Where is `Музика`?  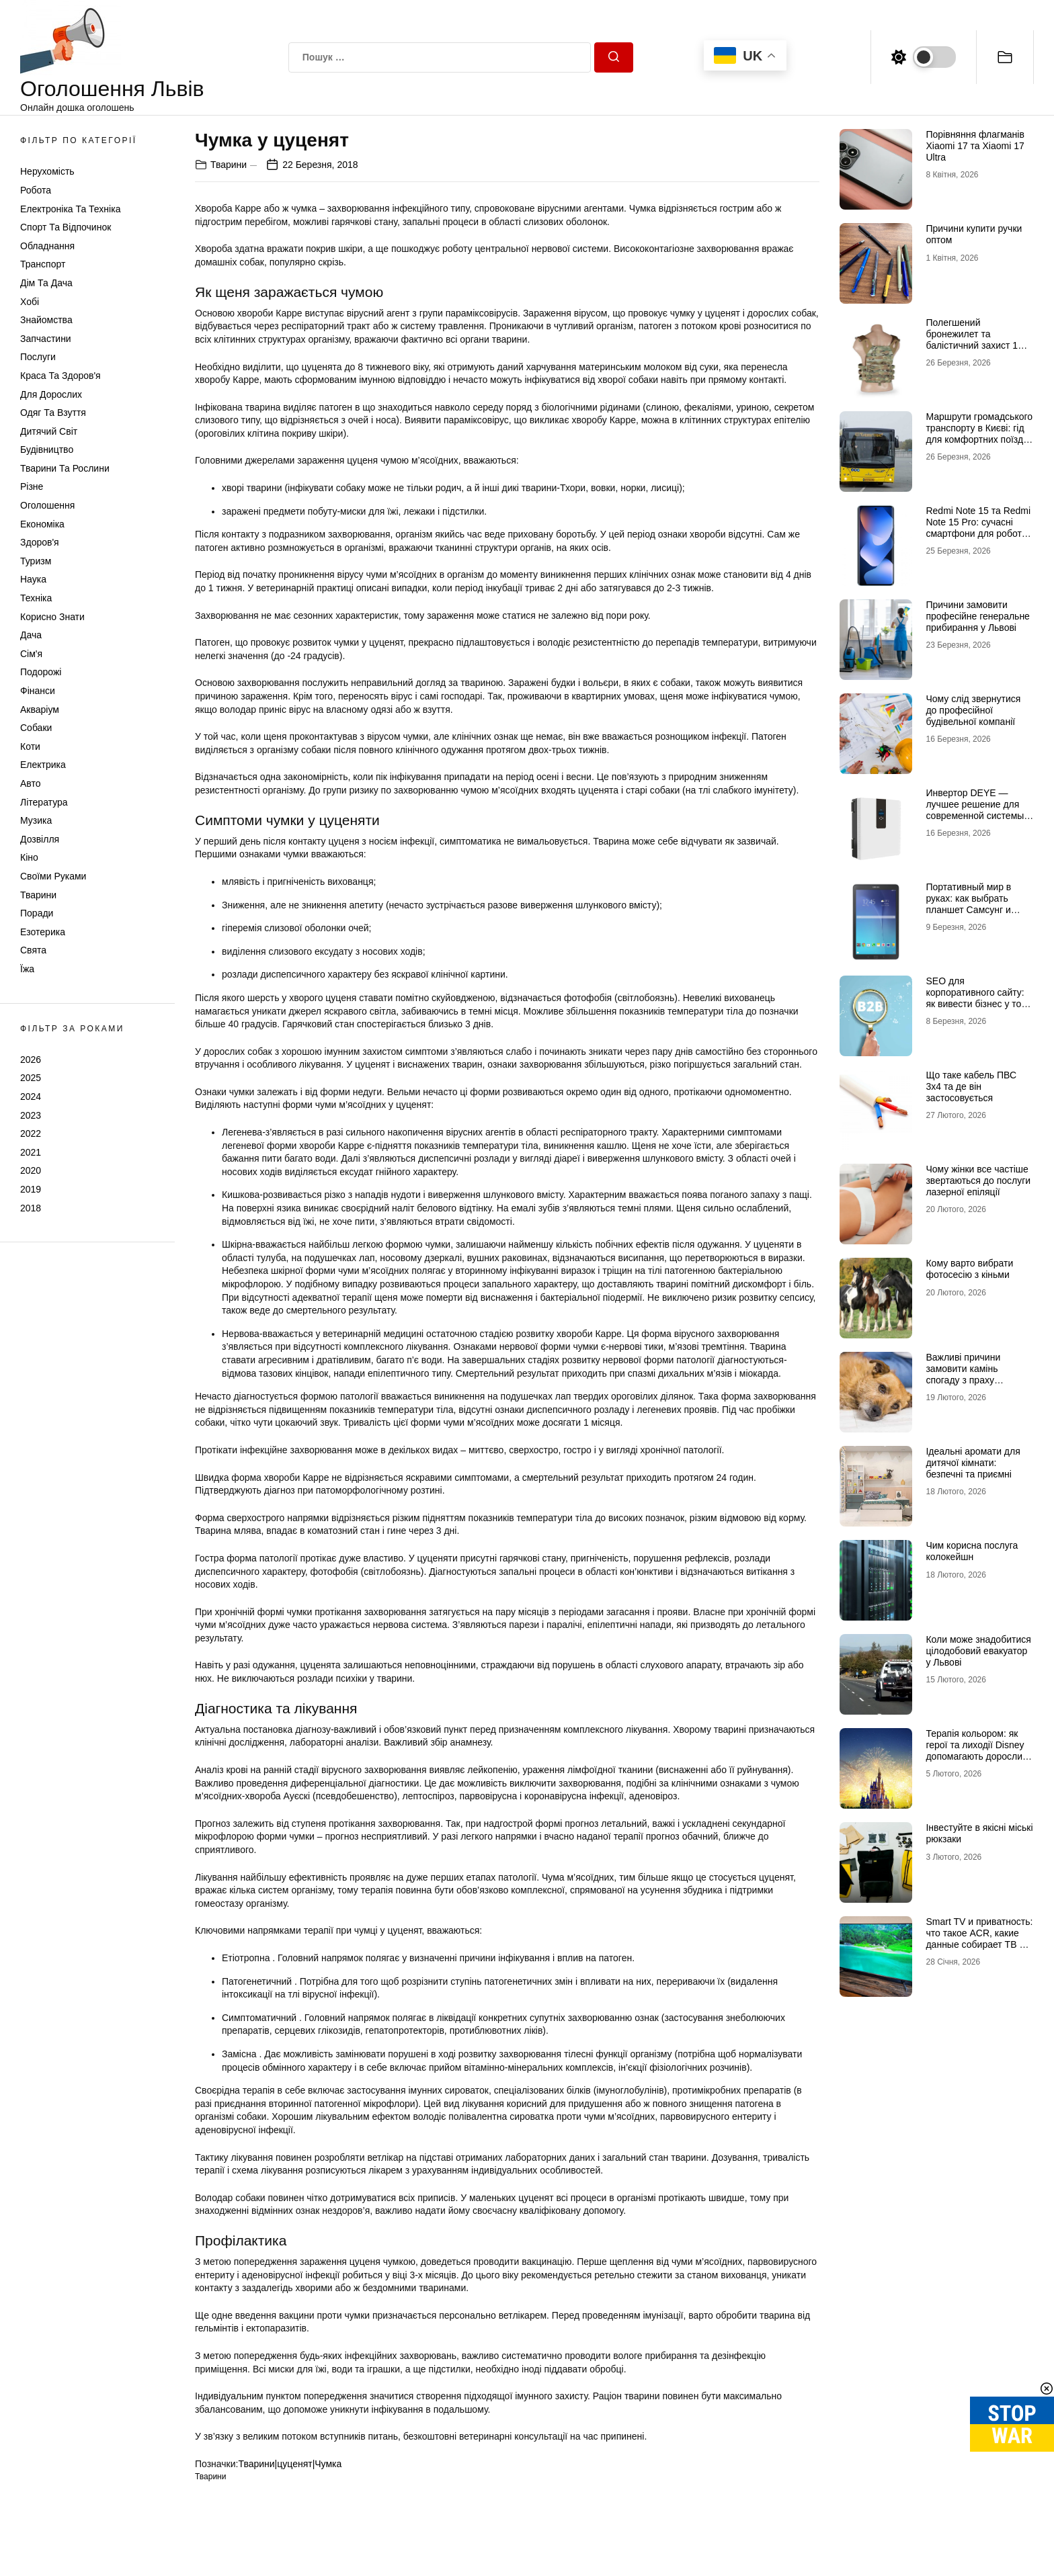
Музика is located at coordinates (36, 820).